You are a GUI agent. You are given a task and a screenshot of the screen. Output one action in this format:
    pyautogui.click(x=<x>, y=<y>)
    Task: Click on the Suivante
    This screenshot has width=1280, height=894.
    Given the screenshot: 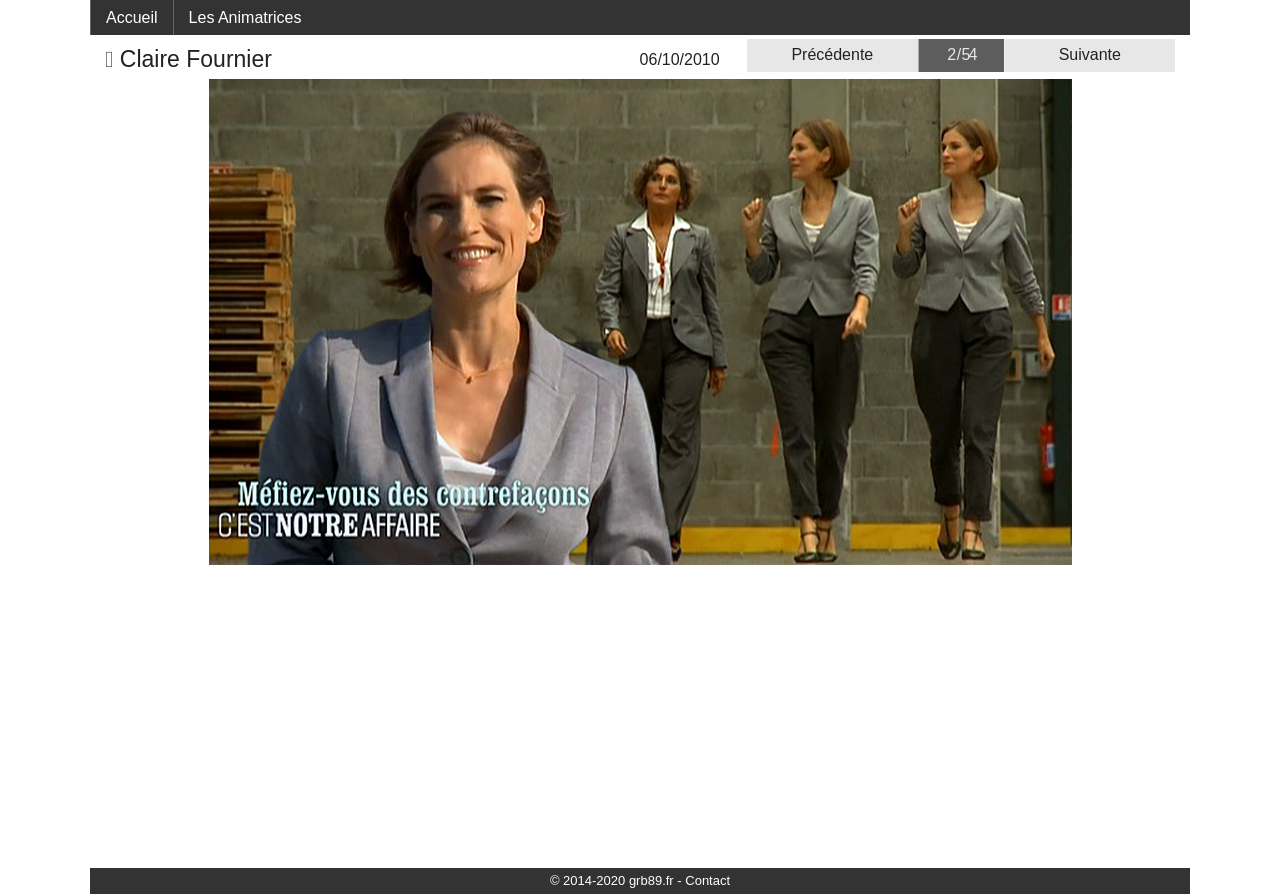 What is the action you would take?
    pyautogui.click(x=1090, y=54)
    